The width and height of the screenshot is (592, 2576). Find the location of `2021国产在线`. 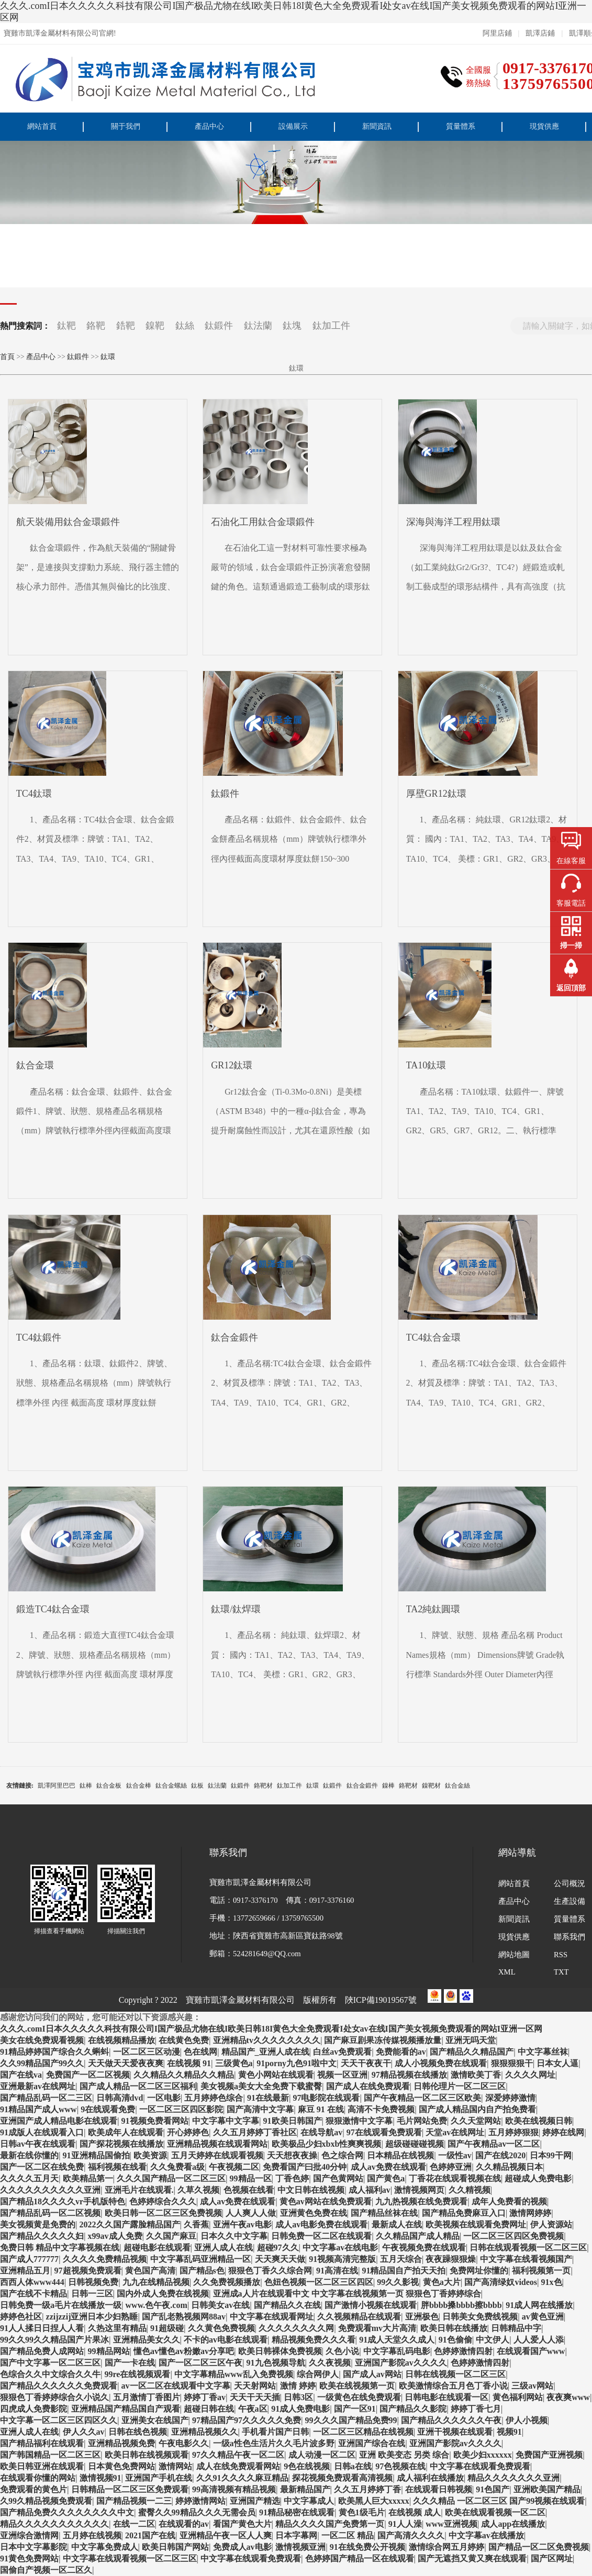

2021国产在线 is located at coordinates (150, 2535).